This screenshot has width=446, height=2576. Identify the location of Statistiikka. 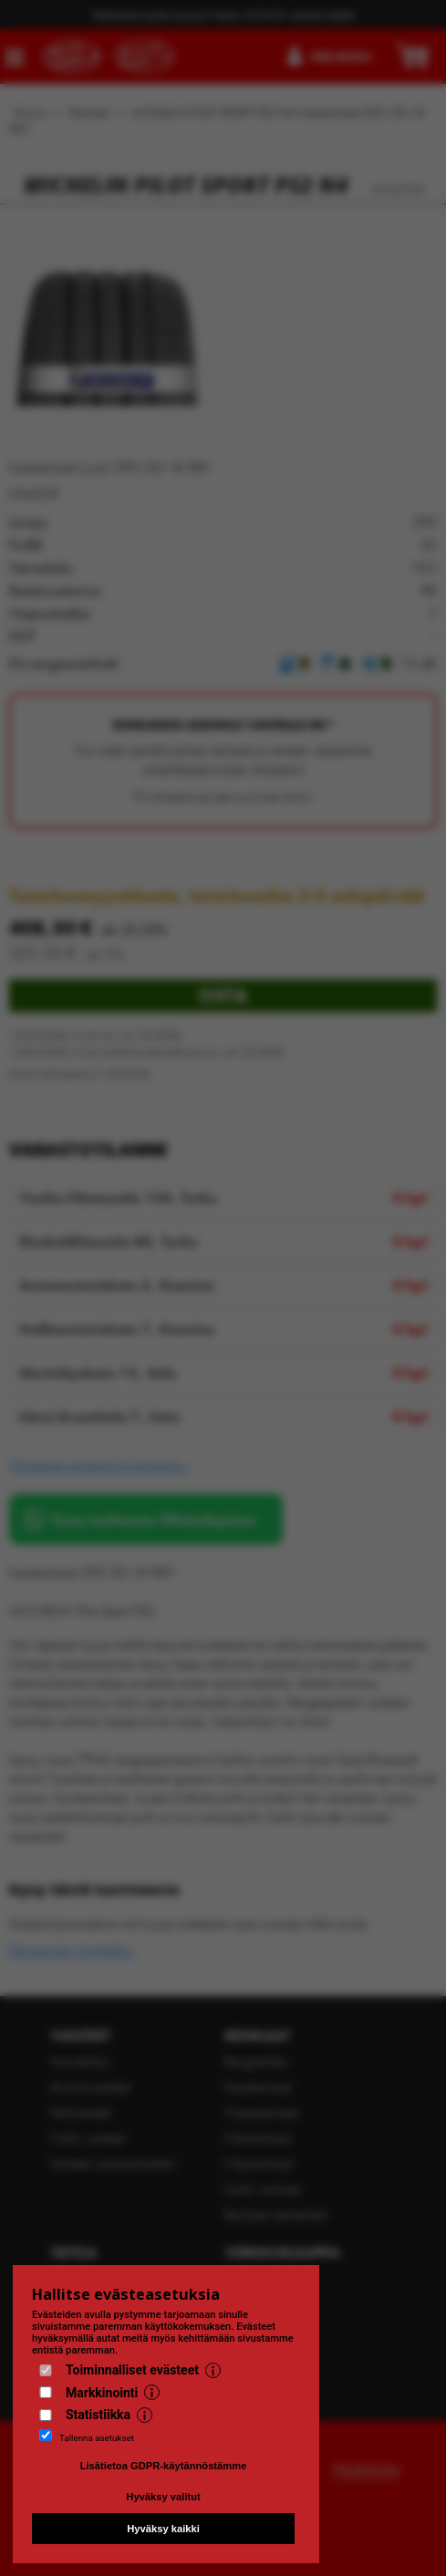
(98, 2414).